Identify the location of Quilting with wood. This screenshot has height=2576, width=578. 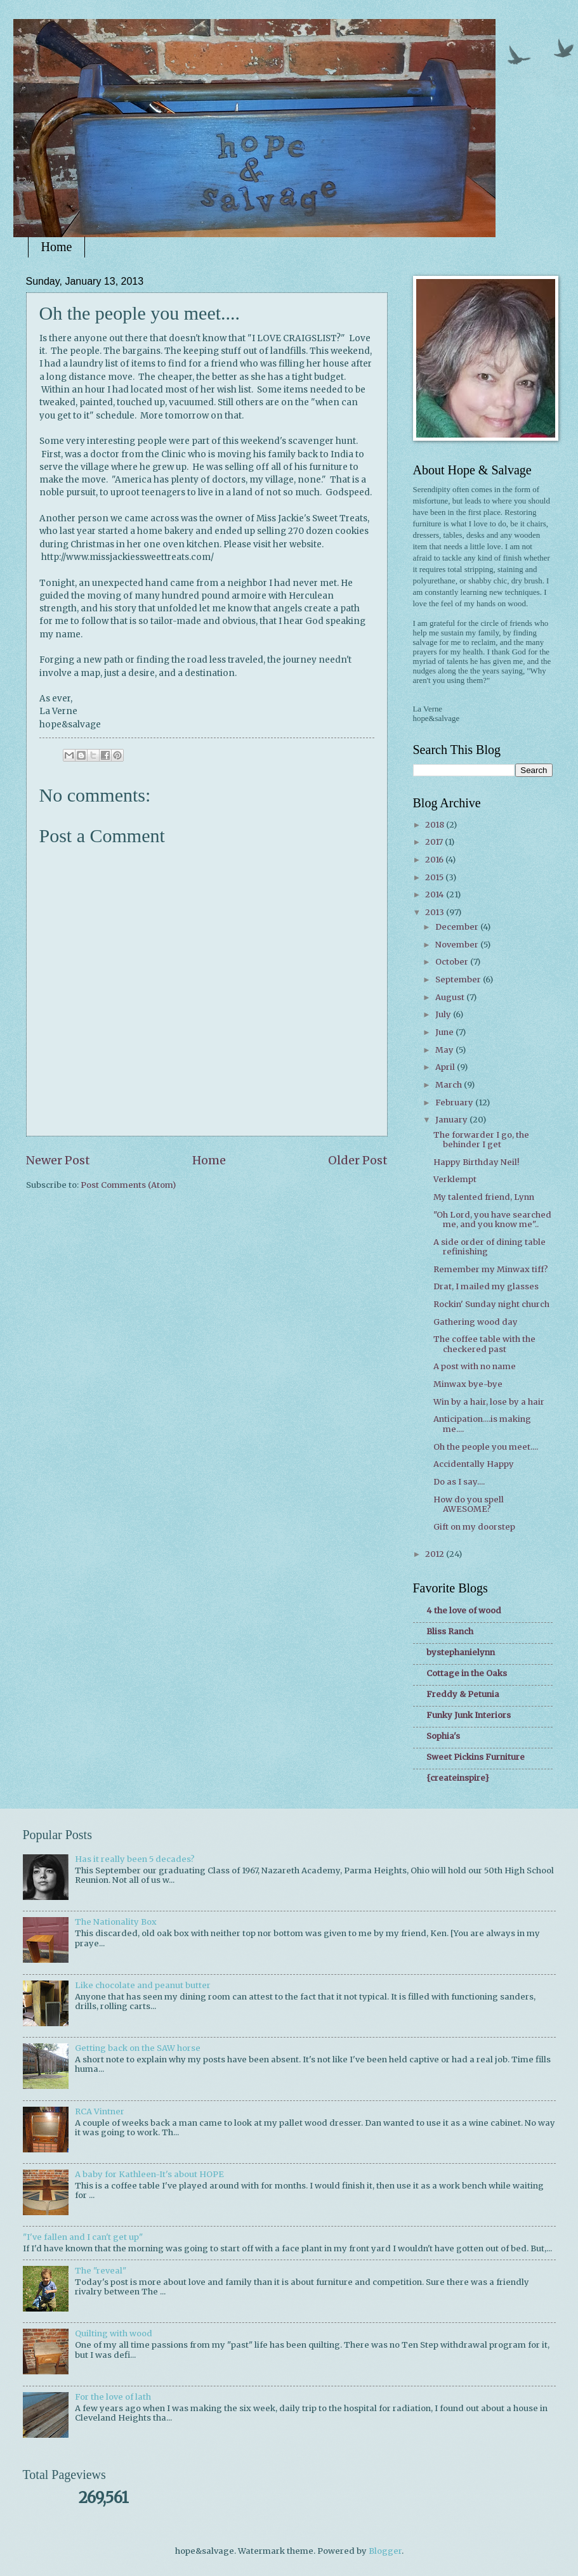
(113, 2333).